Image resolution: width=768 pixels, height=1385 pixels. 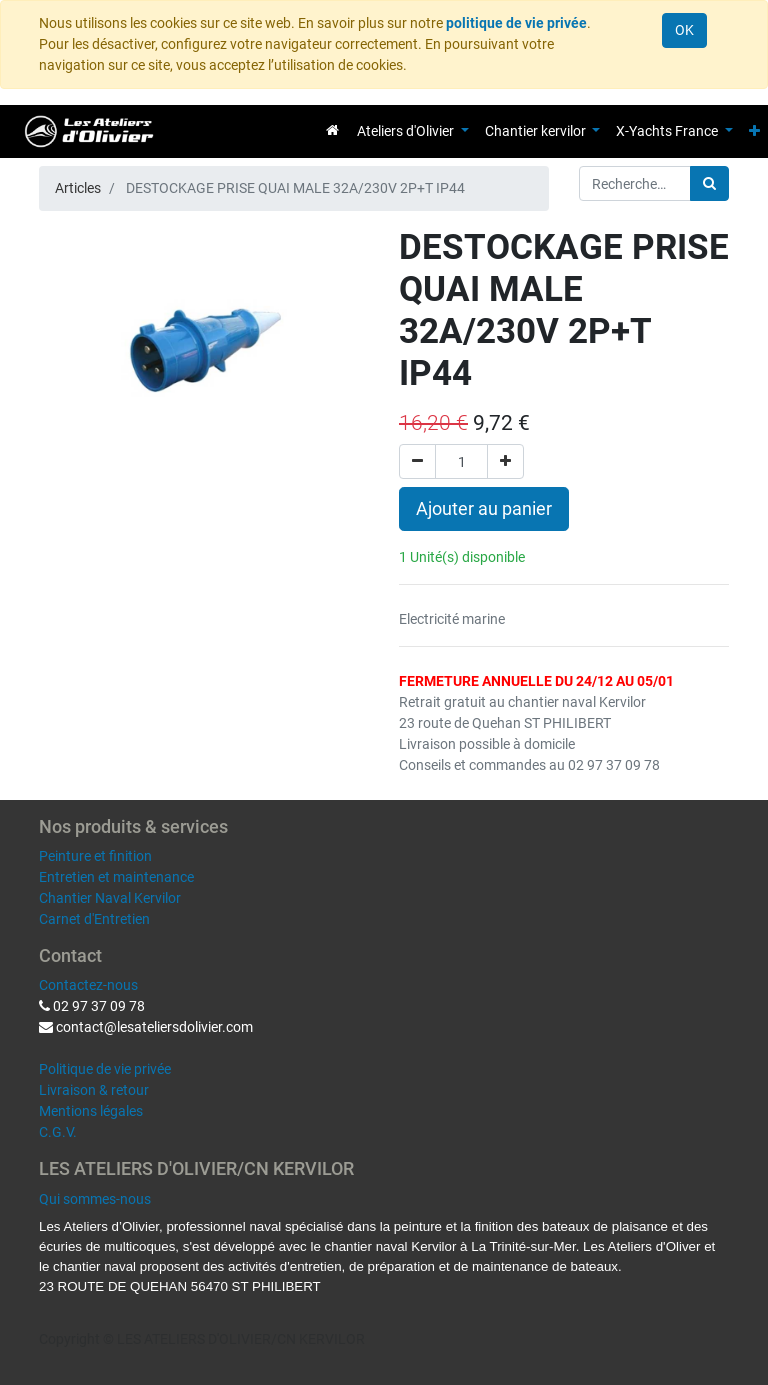 I want to click on Chantier Naval Kervilor, so click(x=110, y=898).